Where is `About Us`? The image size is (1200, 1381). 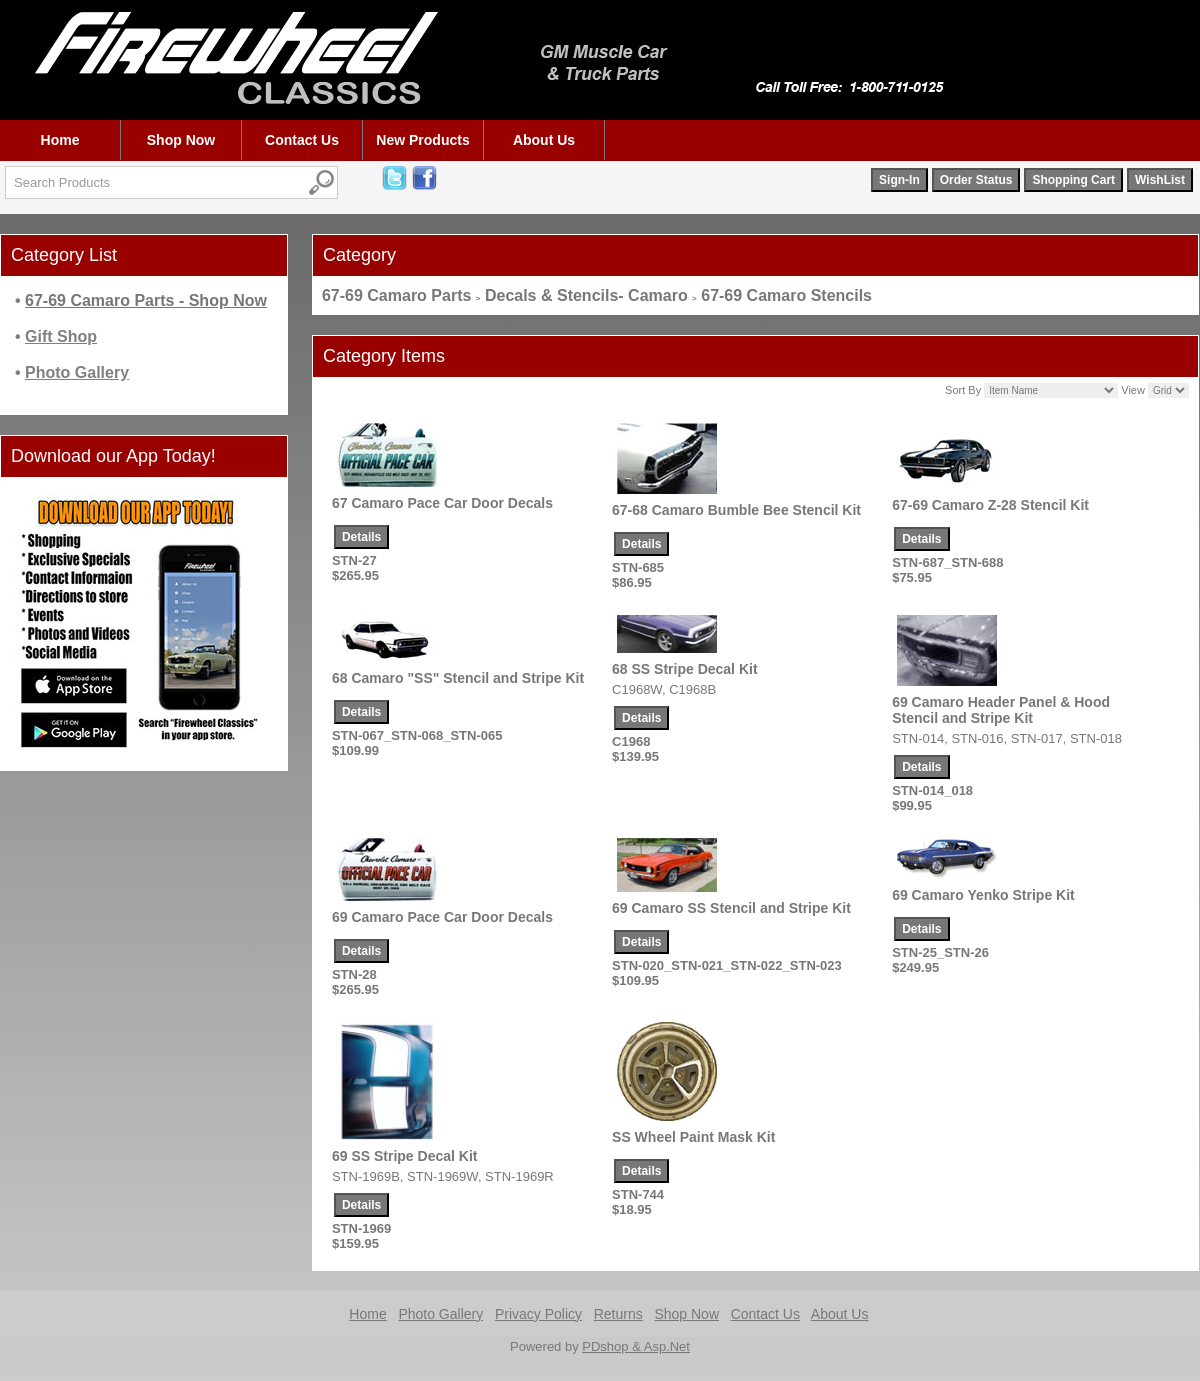 About Us is located at coordinates (544, 140).